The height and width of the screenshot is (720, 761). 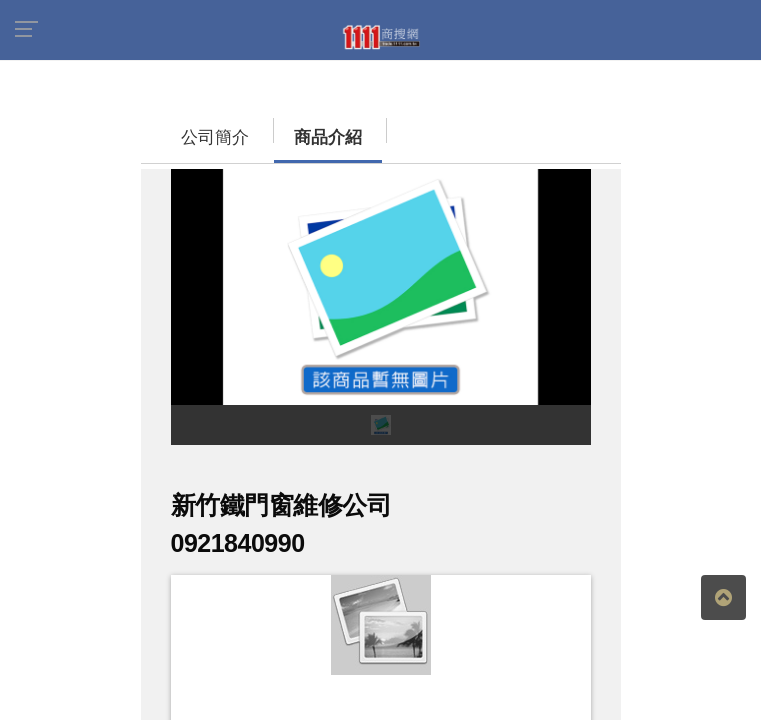 What do you see at coordinates (308, 137) in the screenshot?
I see `商品介紹` at bounding box center [308, 137].